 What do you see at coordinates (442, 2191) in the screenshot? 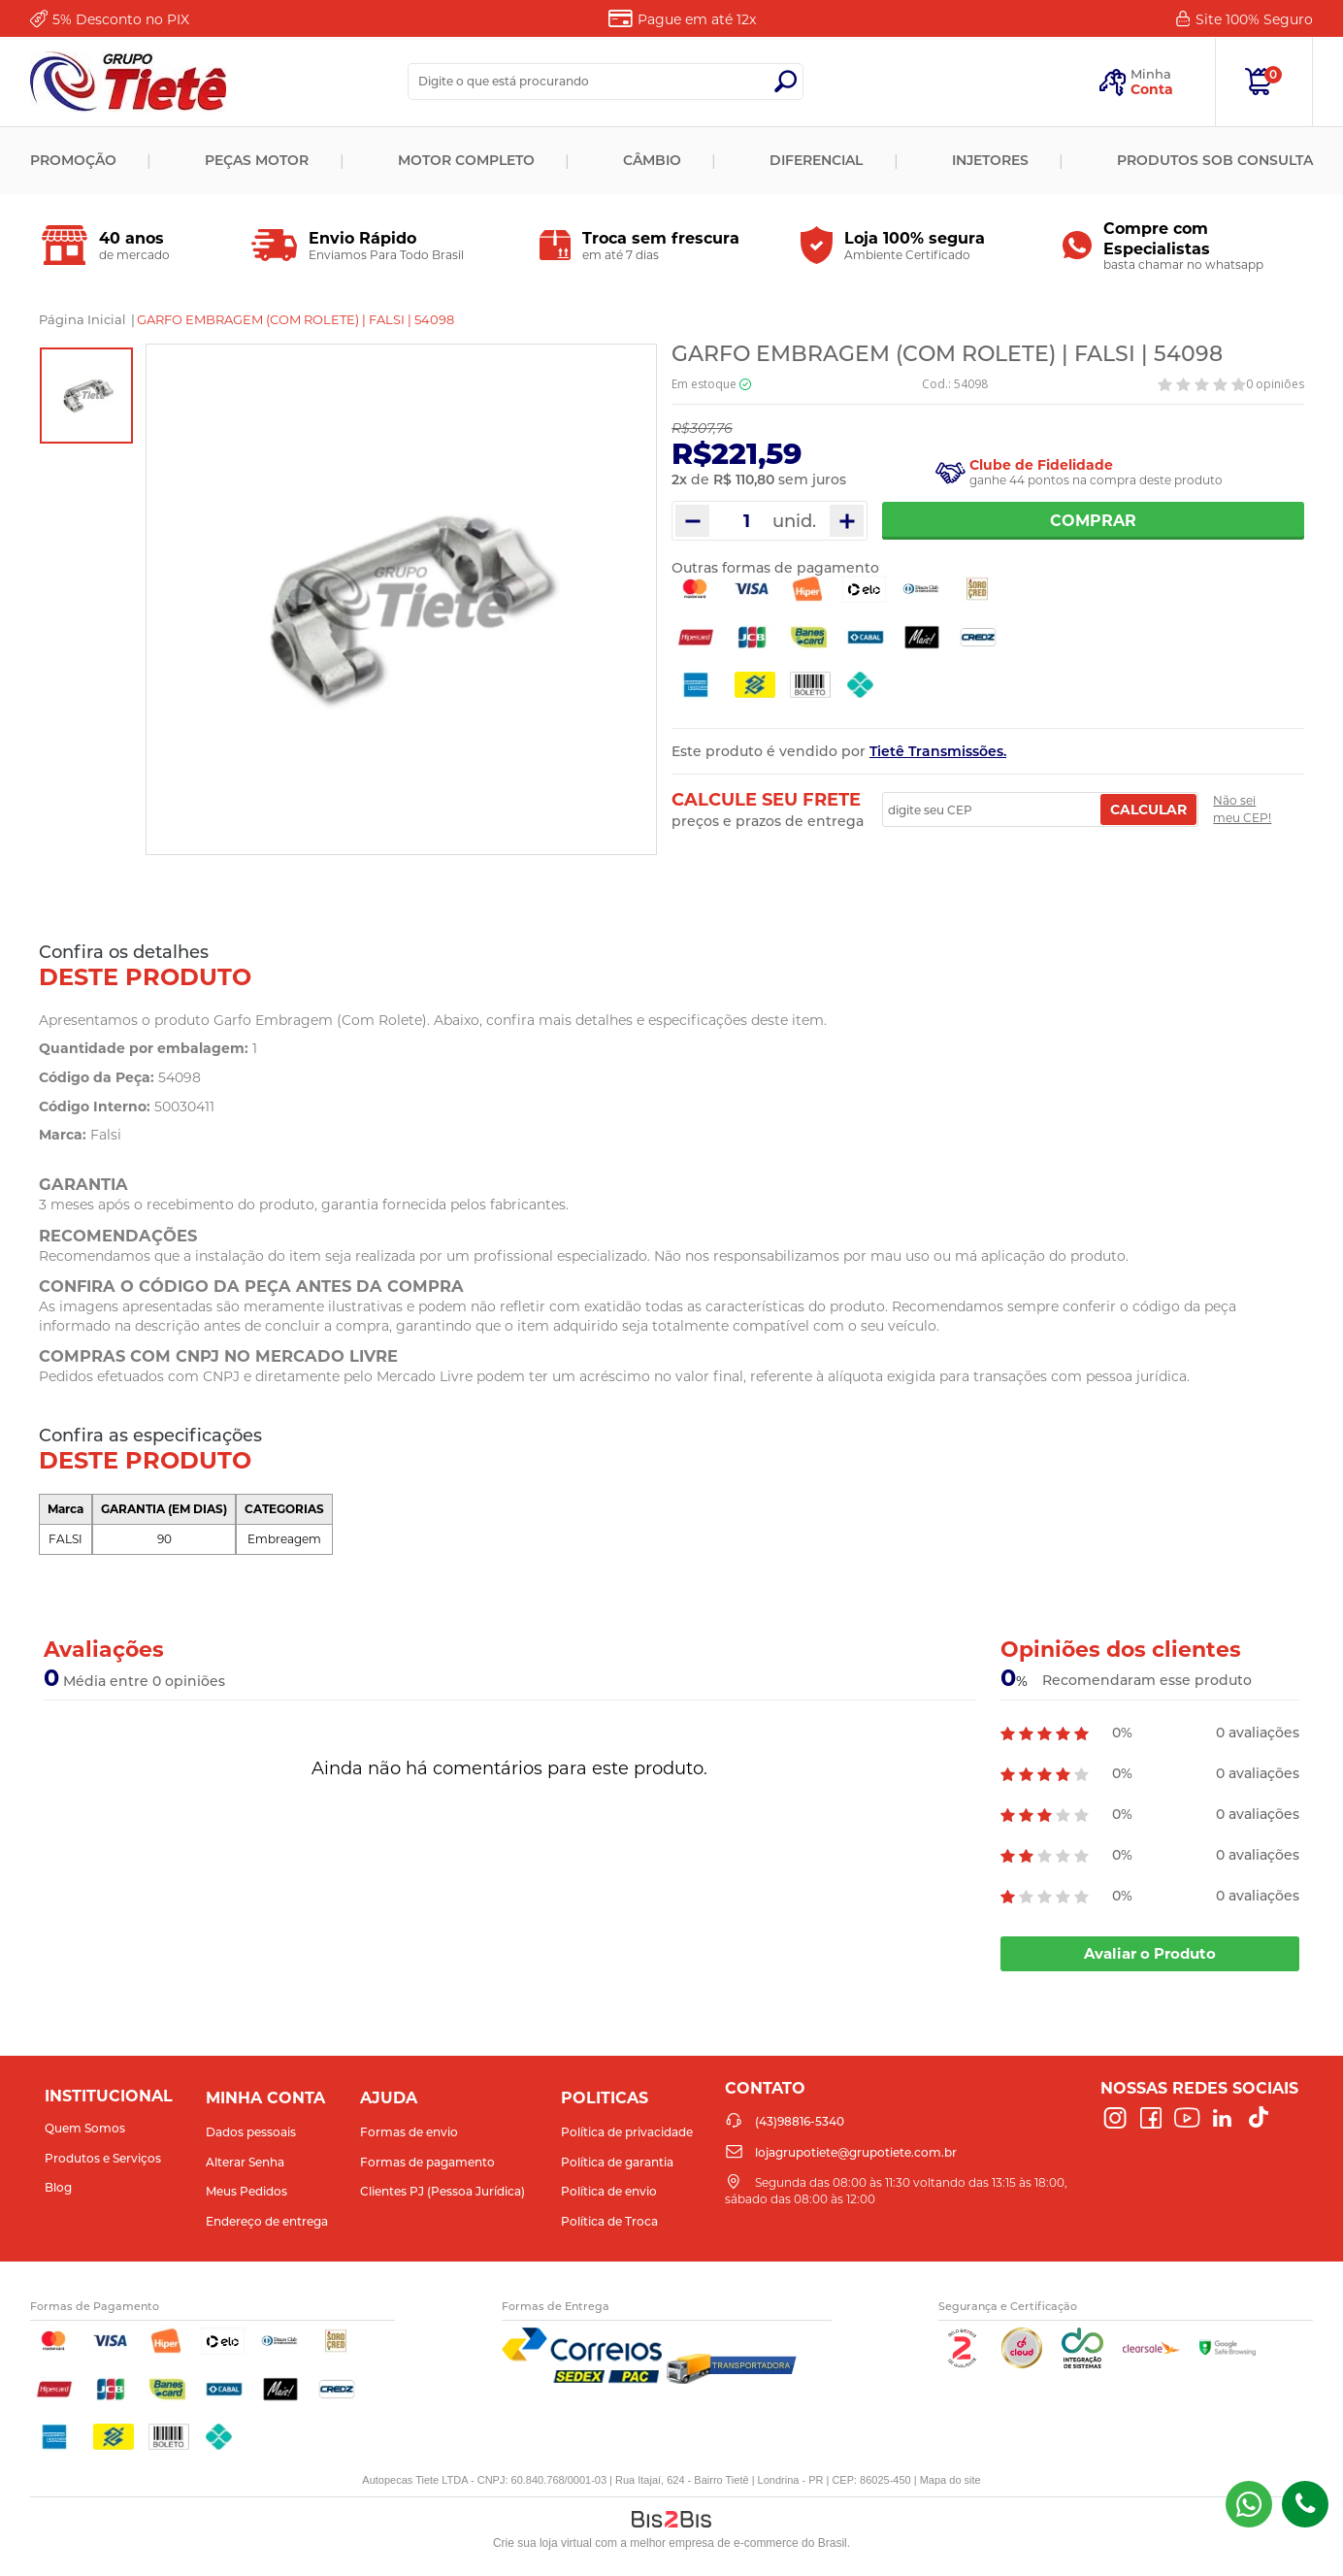
I see `Clientes PJ (Pessoa Jurídica)` at bounding box center [442, 2191].